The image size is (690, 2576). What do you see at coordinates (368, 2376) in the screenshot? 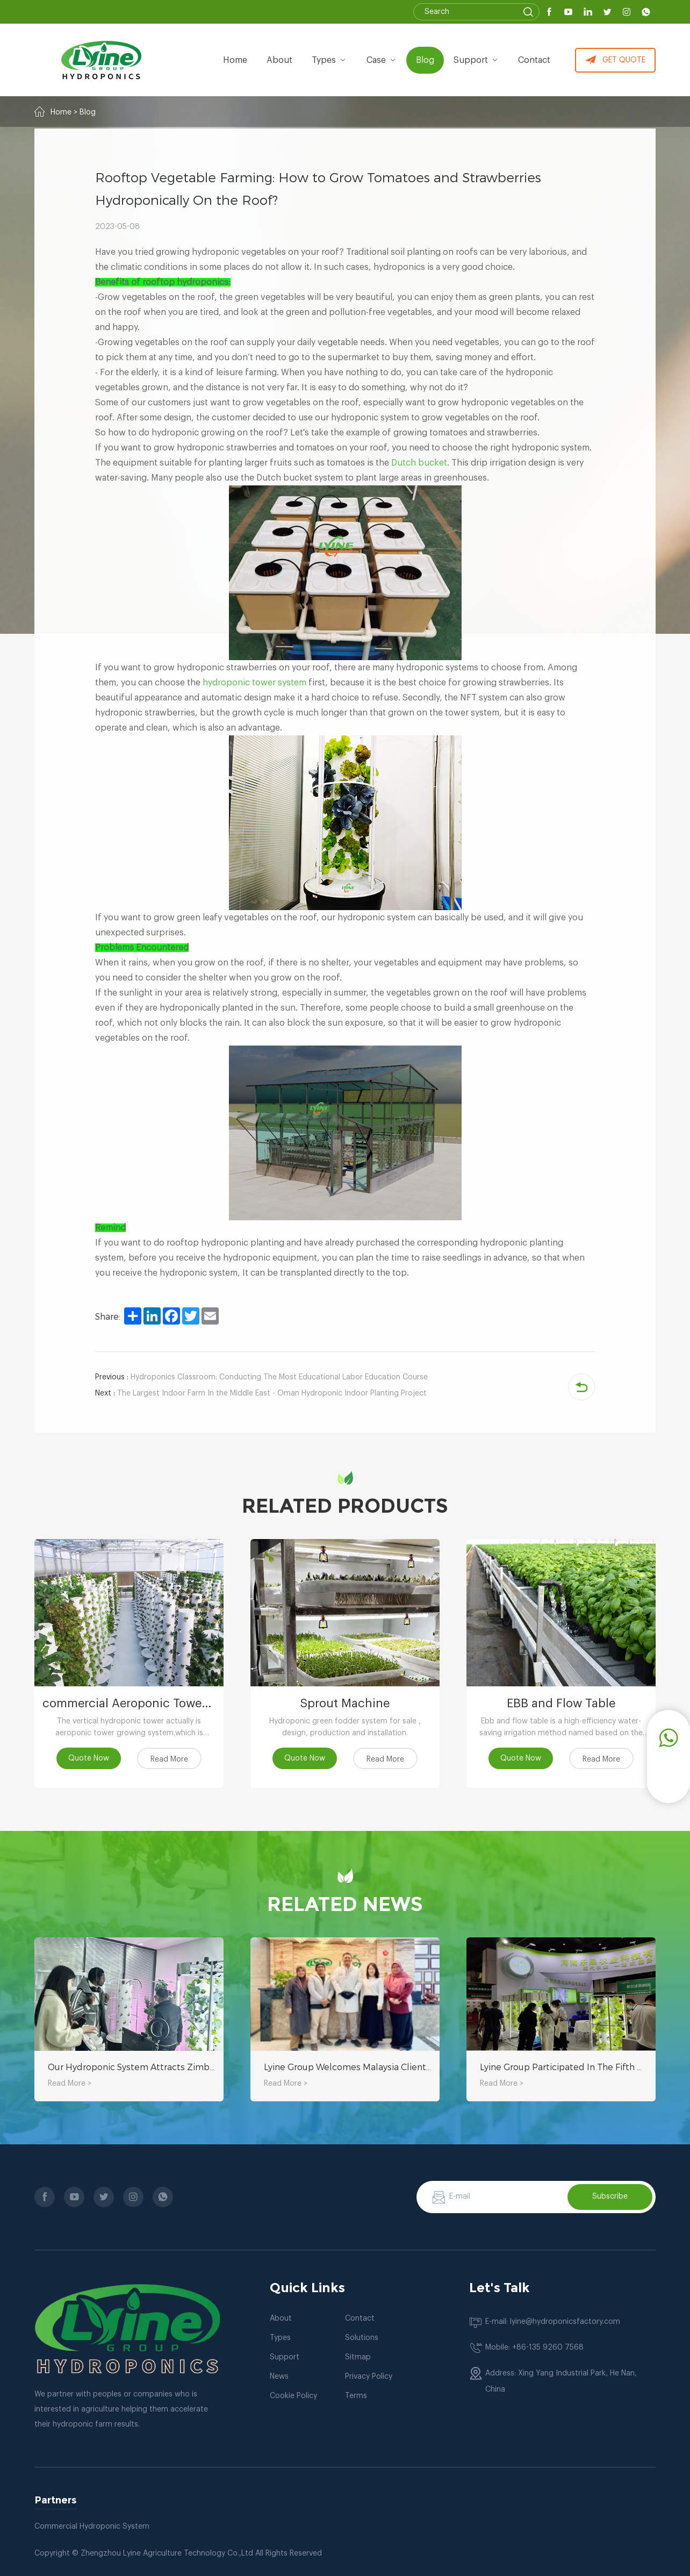
I see `Privacy Policy` at bounding box center [368, 2376].